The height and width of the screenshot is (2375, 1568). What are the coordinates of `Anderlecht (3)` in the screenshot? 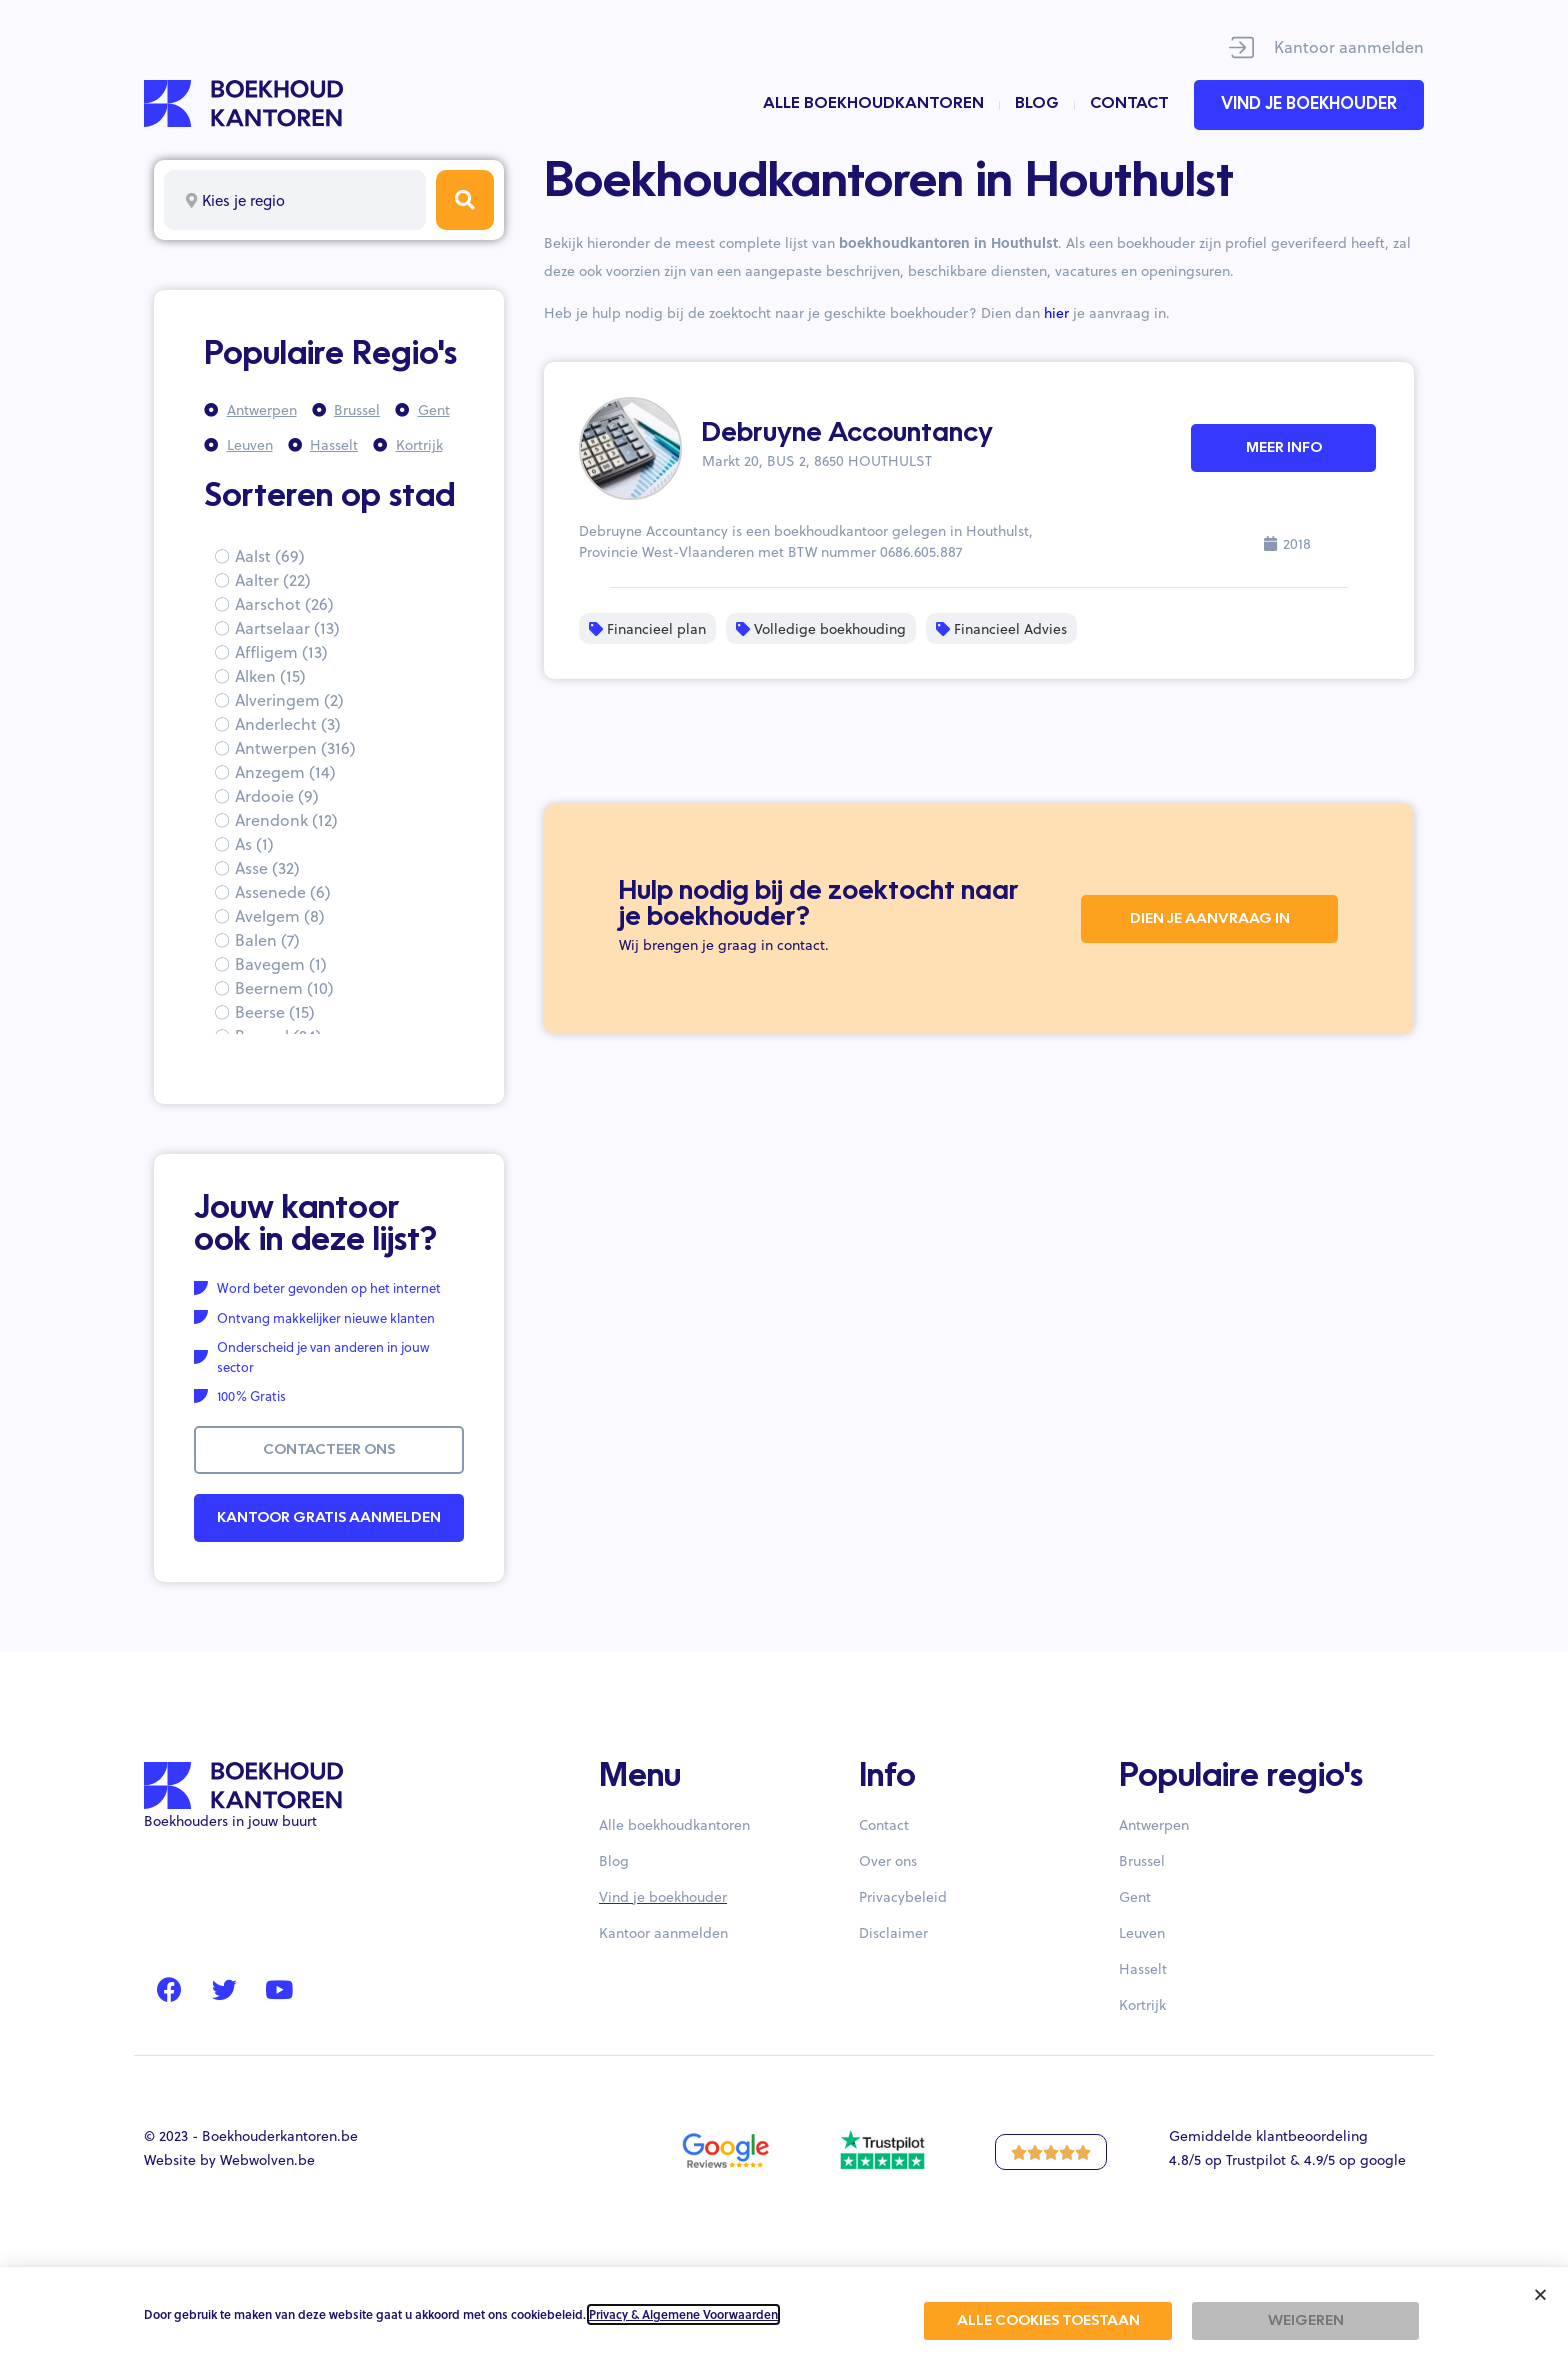 It's located at (288, 723).